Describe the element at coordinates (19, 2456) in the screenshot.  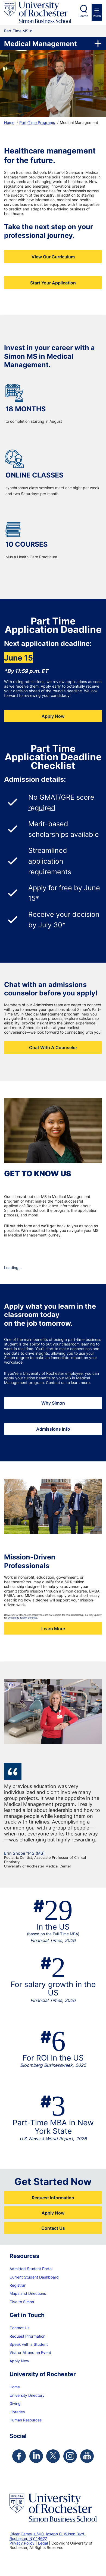
I see `[Simon Facebook Page]` at that location.